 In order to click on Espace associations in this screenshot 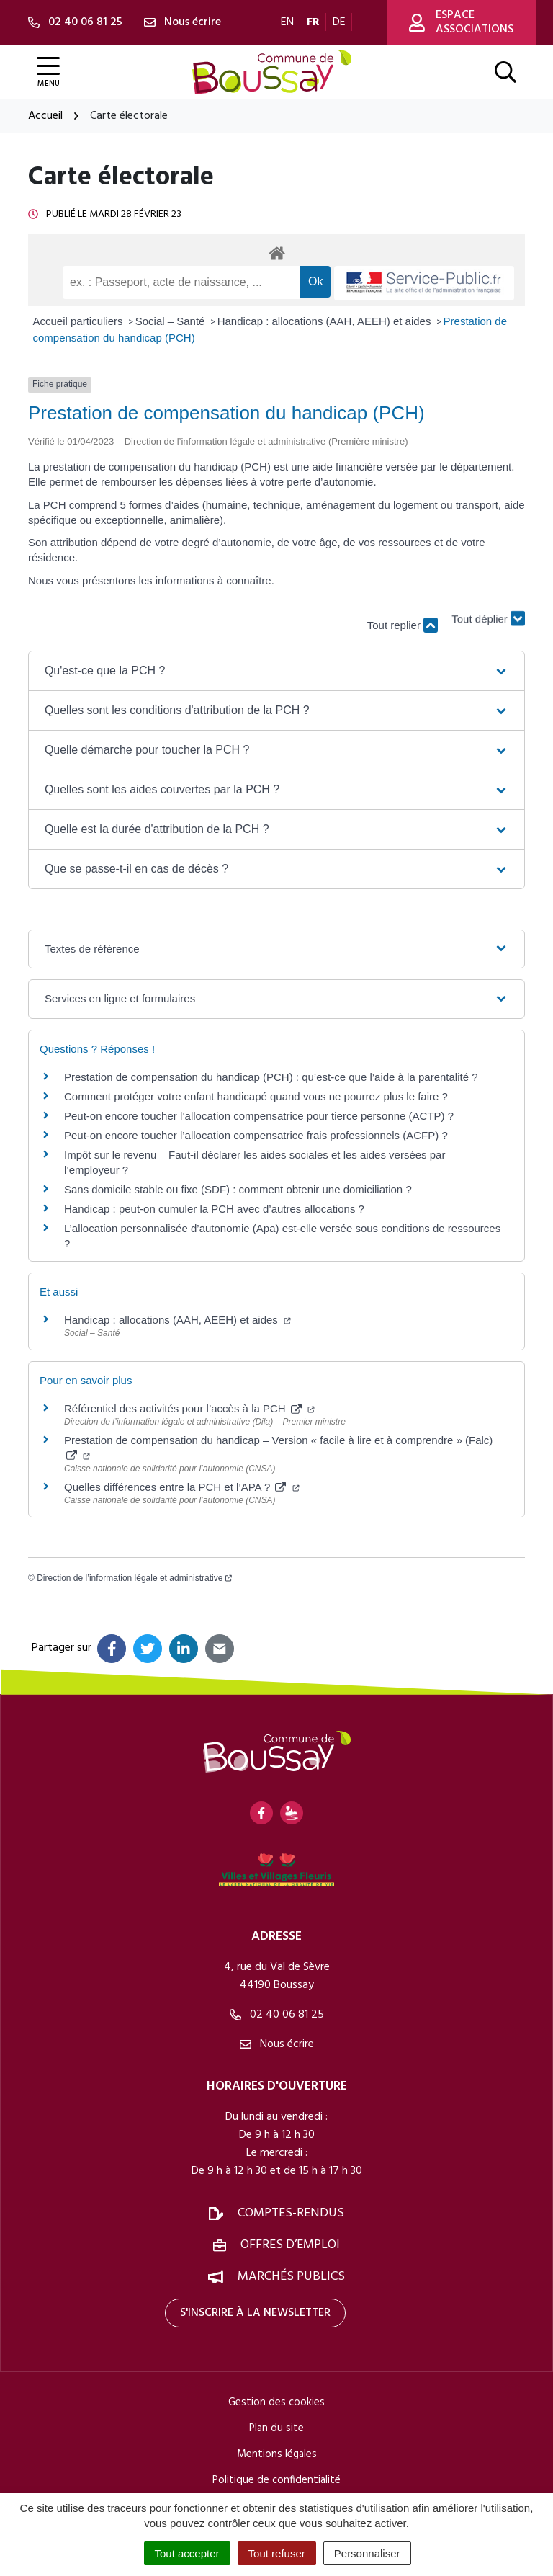, I will do `click(461, 22)`.